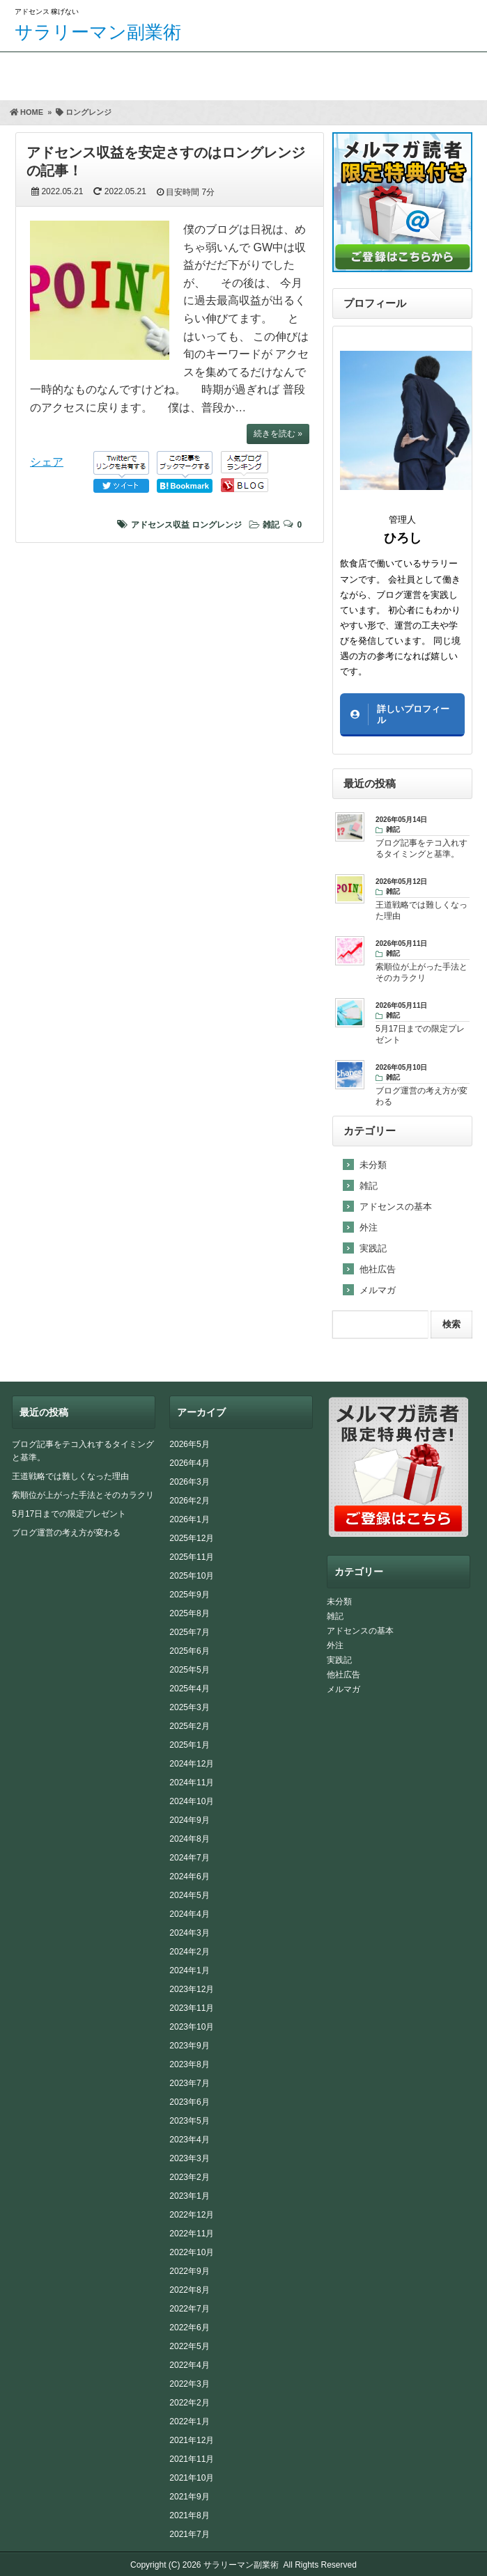 This screenshot has height=2576, width=487. I want to click on 2025年10月, so click(191, 1576).